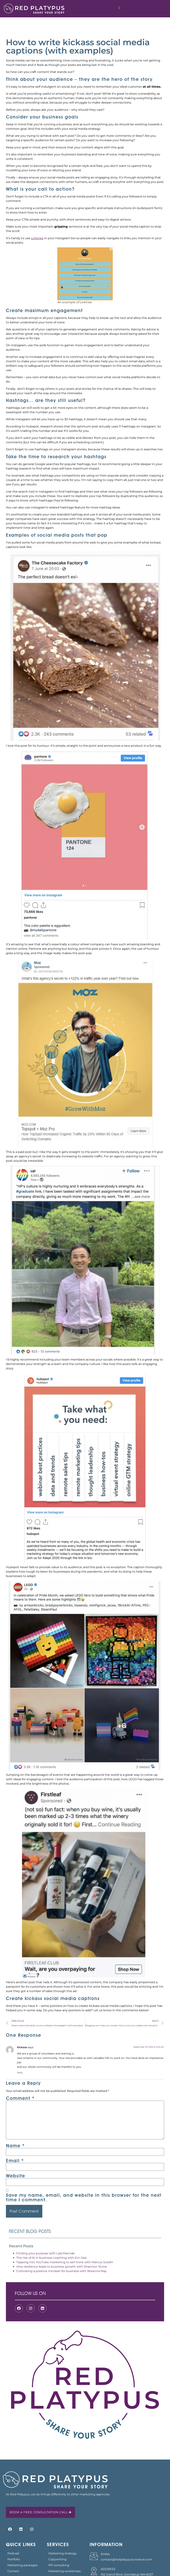  Describe the element at coordinates (64, 2262) in the screenshot. I see `Tapping into YouTube marketing to sell more with Marcus Svedin` at that location.